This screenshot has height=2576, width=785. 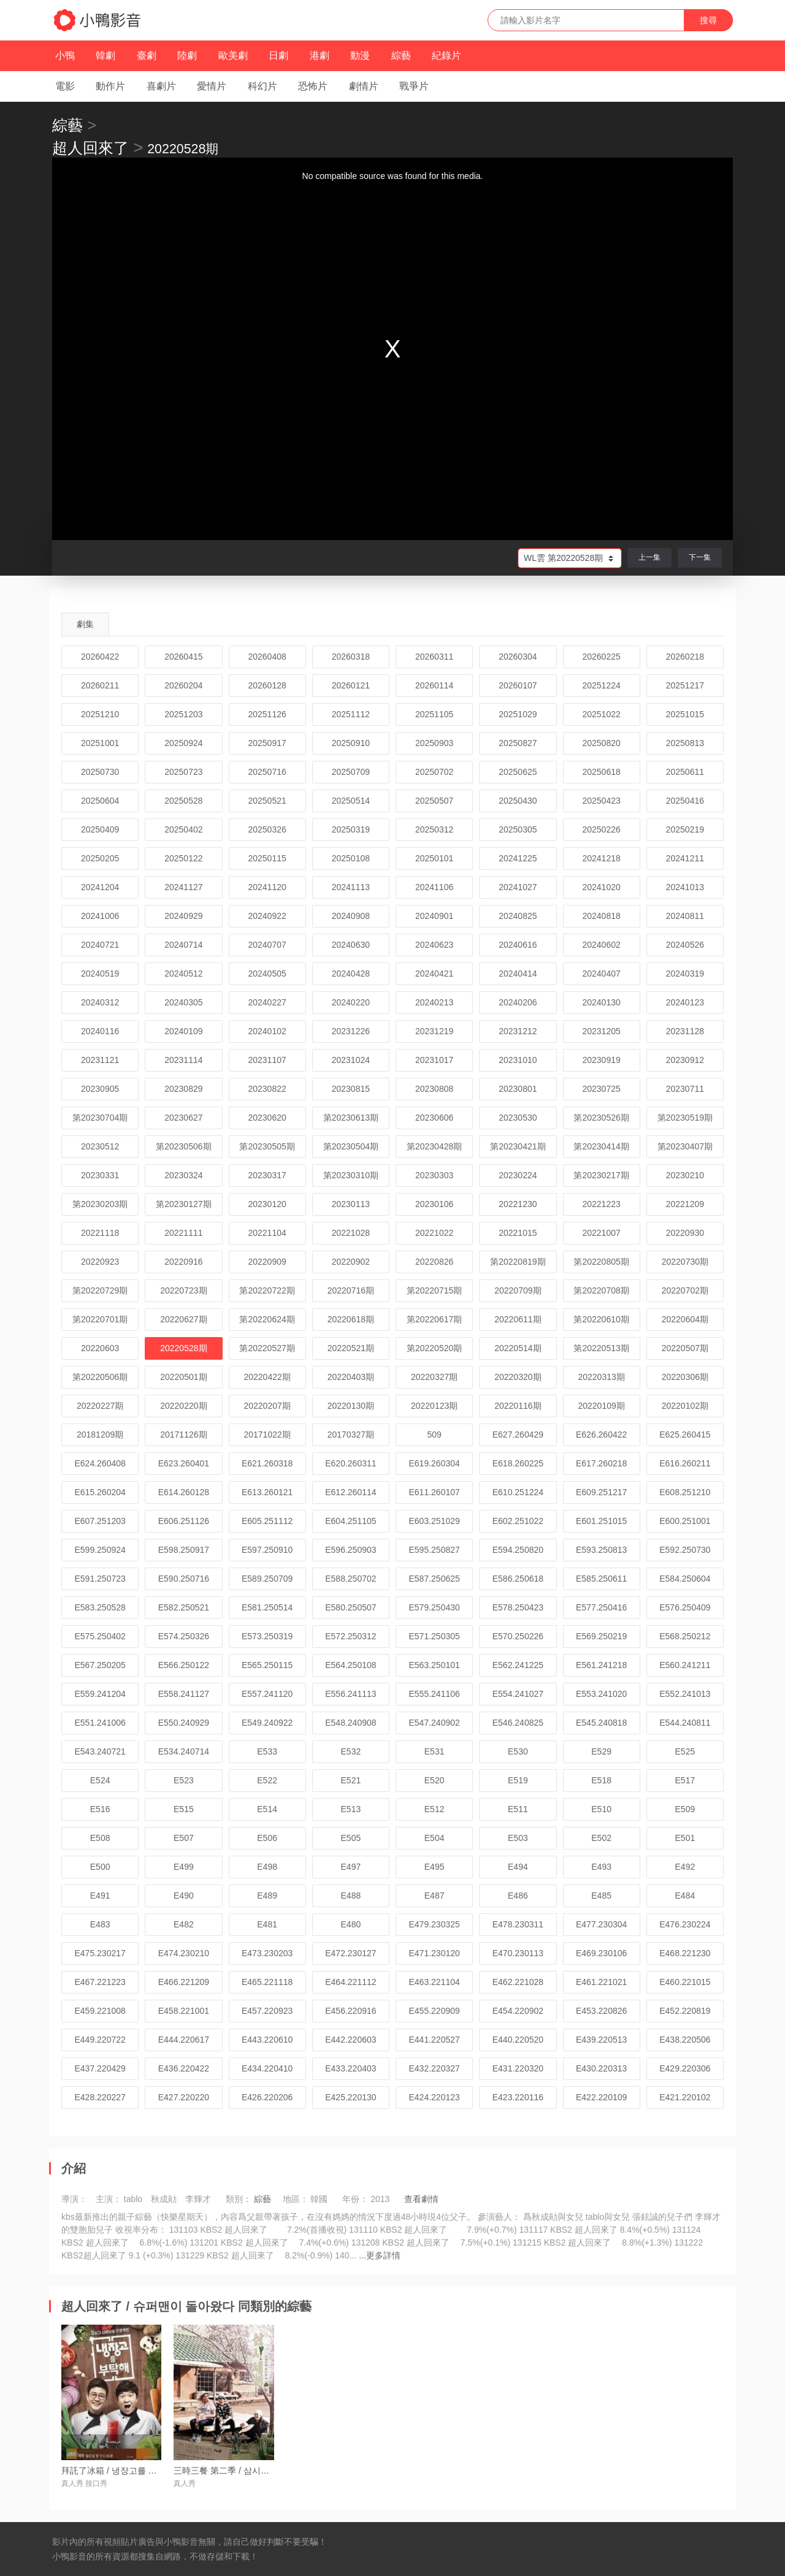 I want to click on 第20220701期, so click(x=100, y=1319).